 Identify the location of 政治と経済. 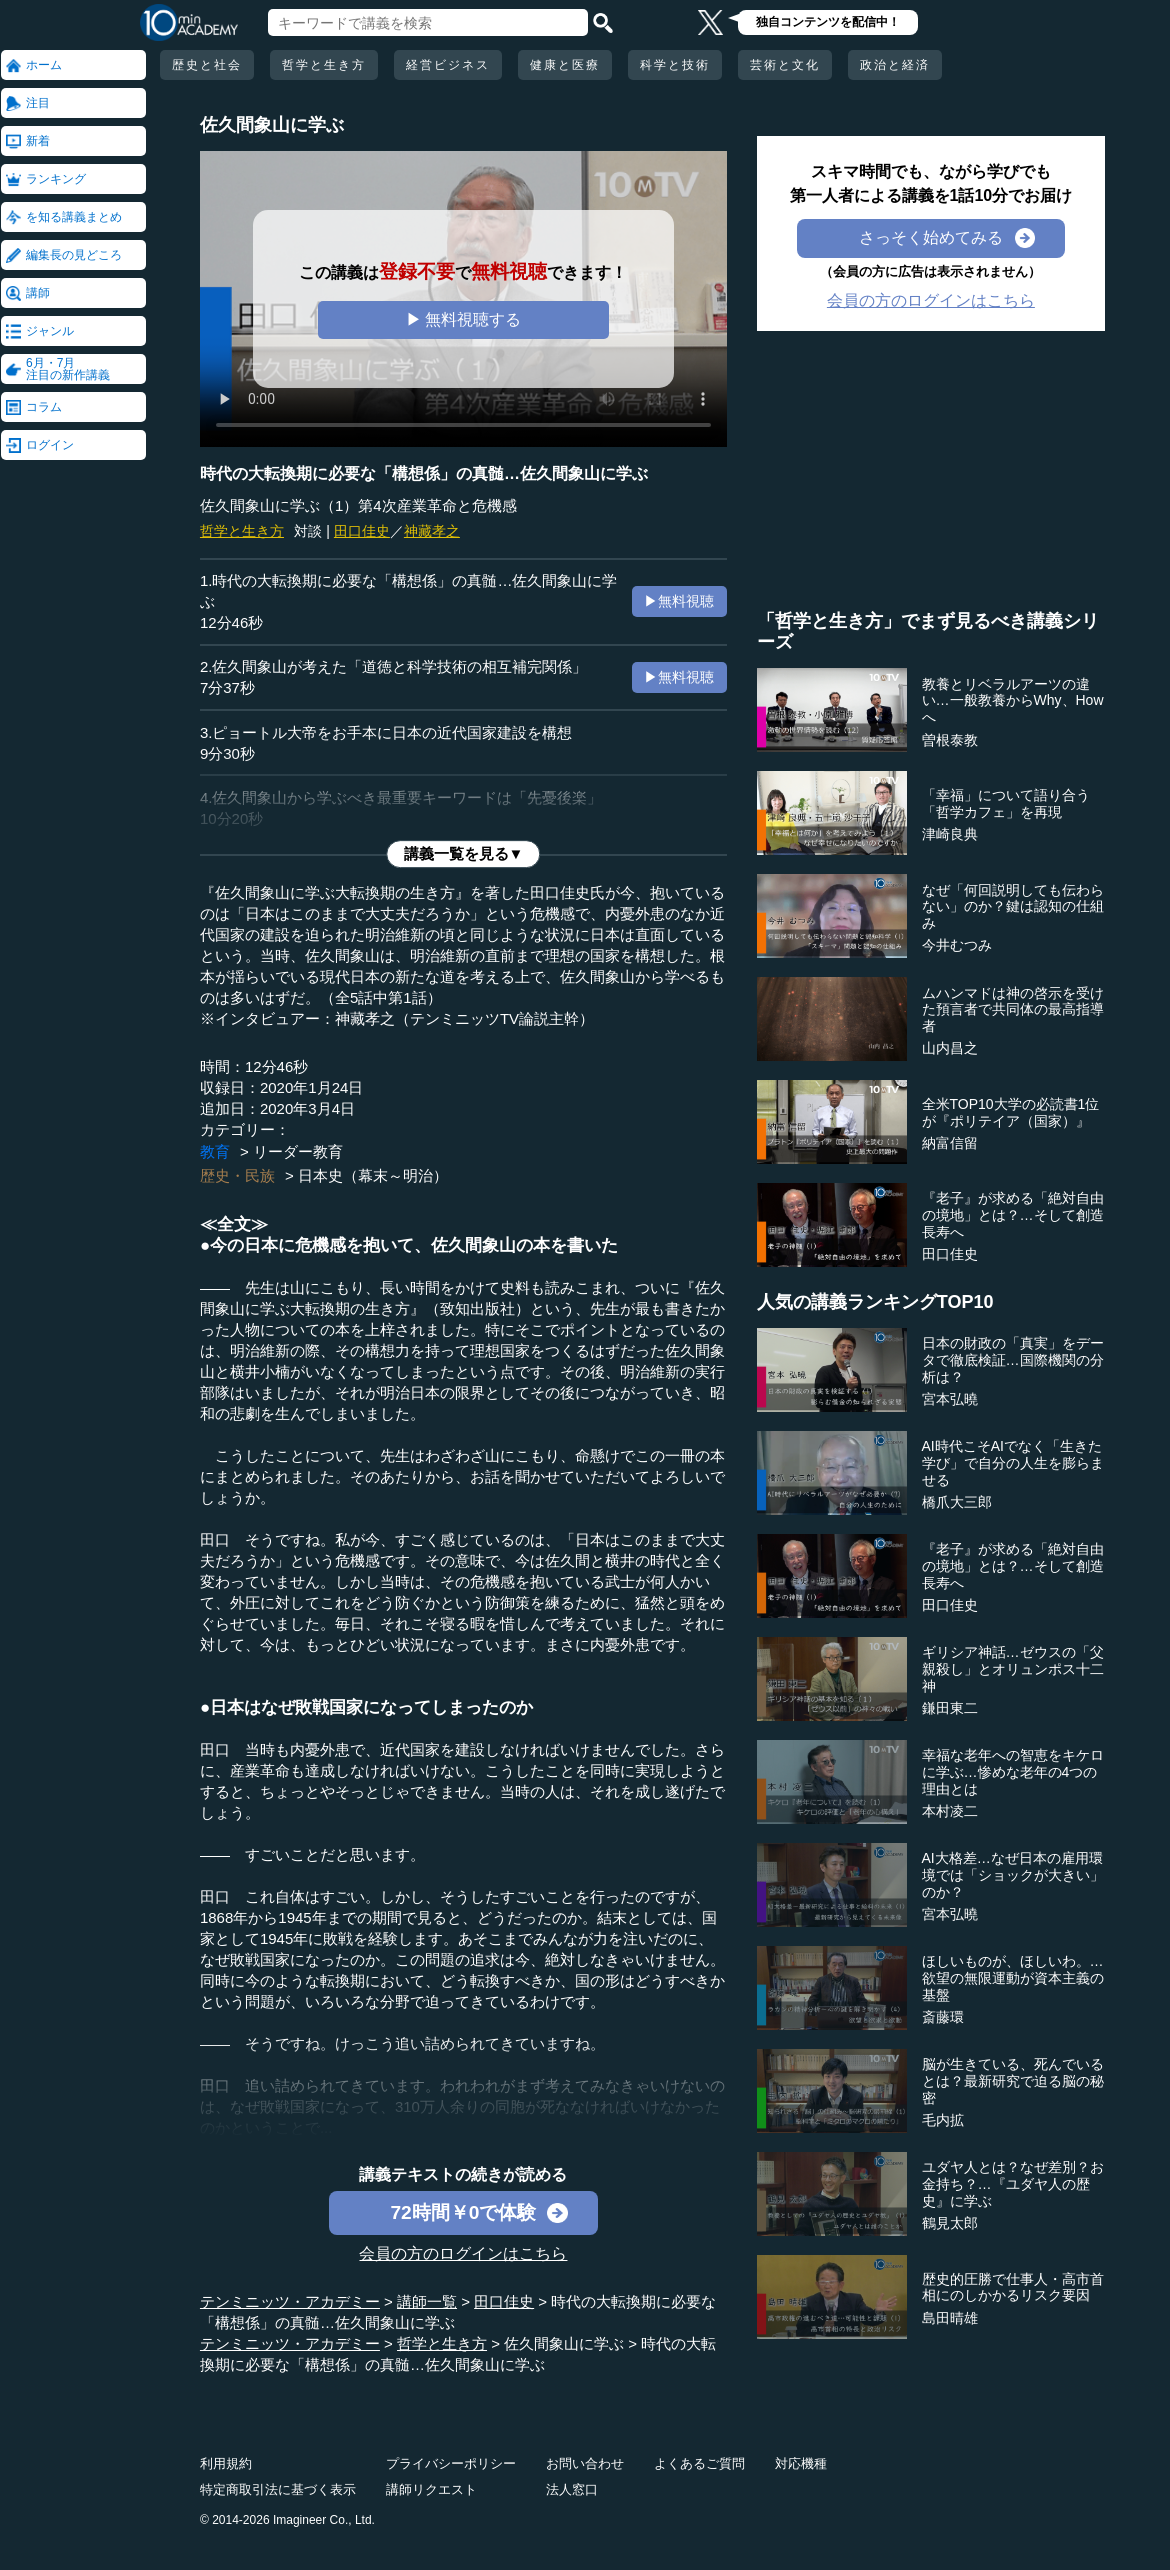
(895, 65).